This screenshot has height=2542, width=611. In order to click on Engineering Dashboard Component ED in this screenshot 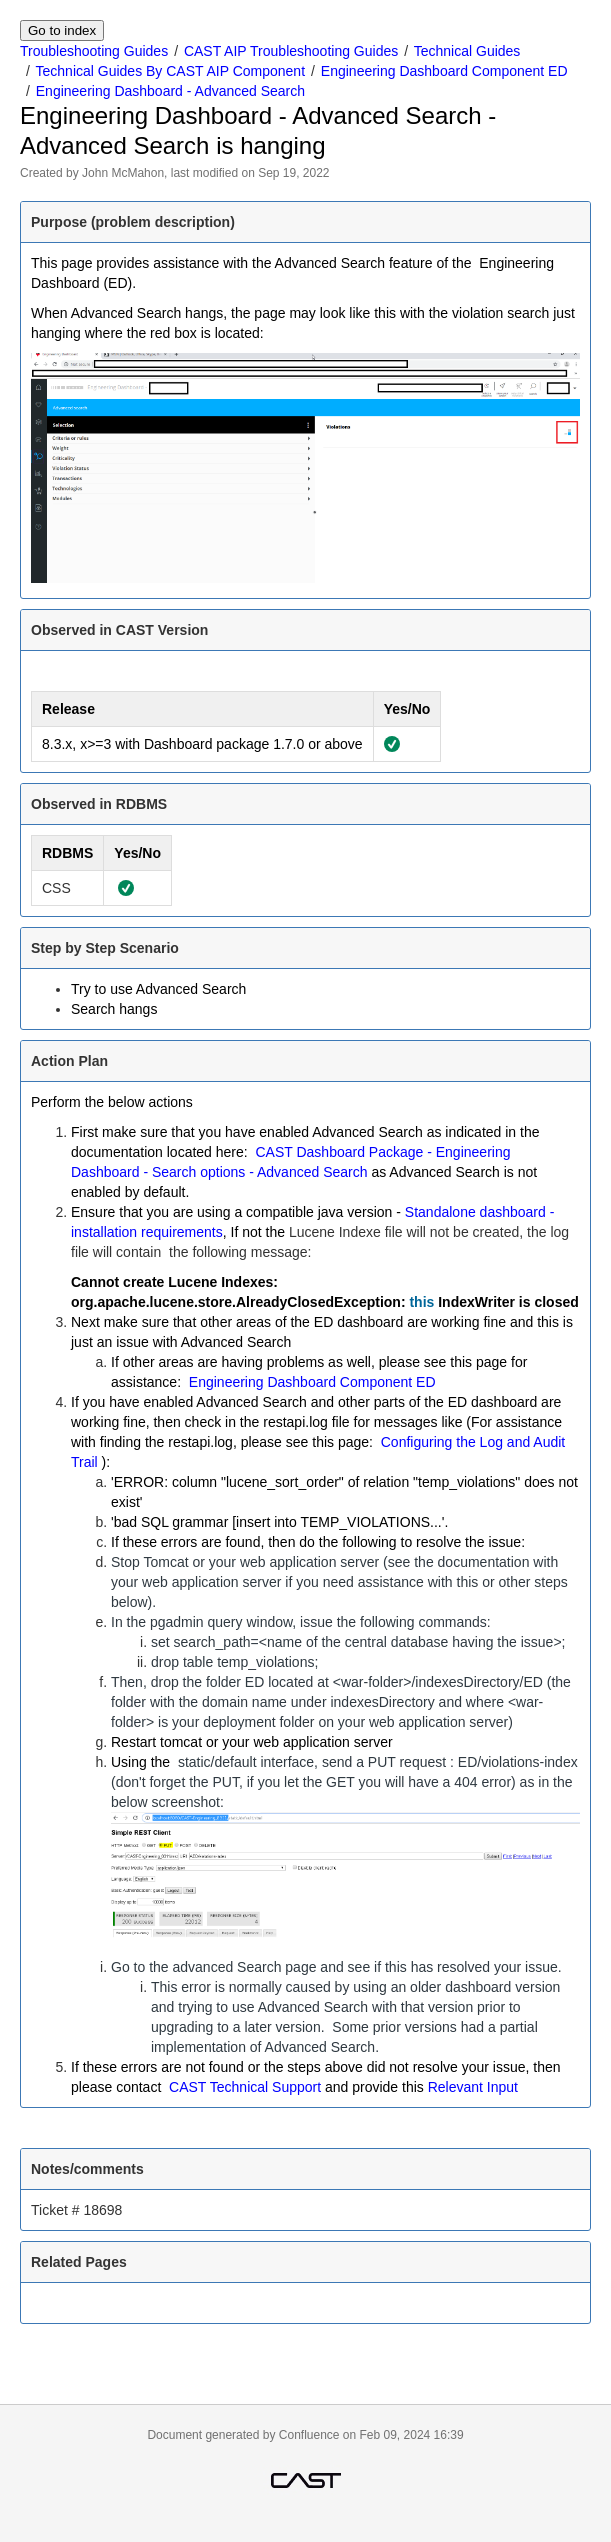, I will do `click(444, 71)`.